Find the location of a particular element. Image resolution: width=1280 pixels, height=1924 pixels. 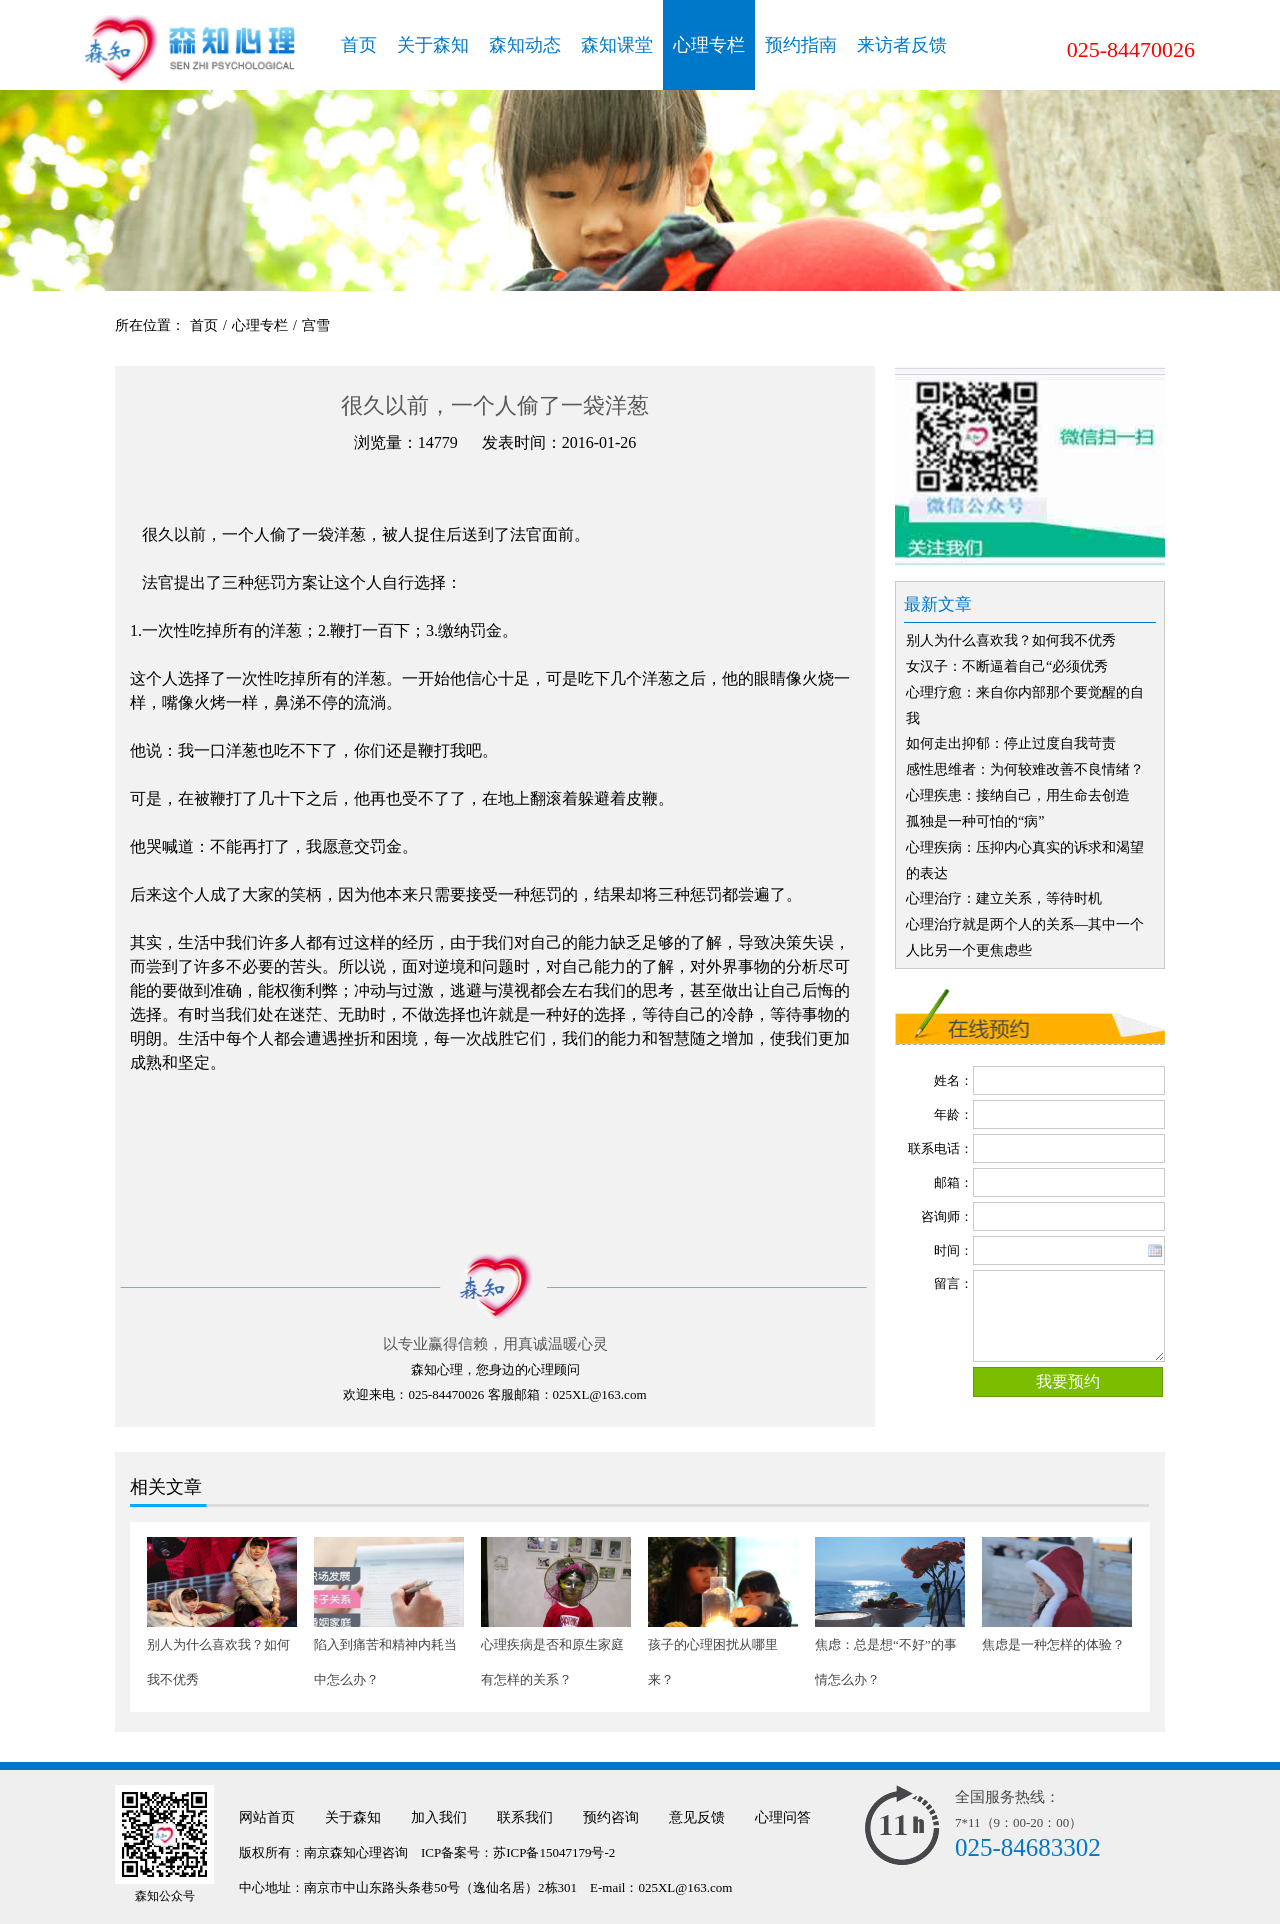

来访者反馈 is located at coordinates (902, 45).